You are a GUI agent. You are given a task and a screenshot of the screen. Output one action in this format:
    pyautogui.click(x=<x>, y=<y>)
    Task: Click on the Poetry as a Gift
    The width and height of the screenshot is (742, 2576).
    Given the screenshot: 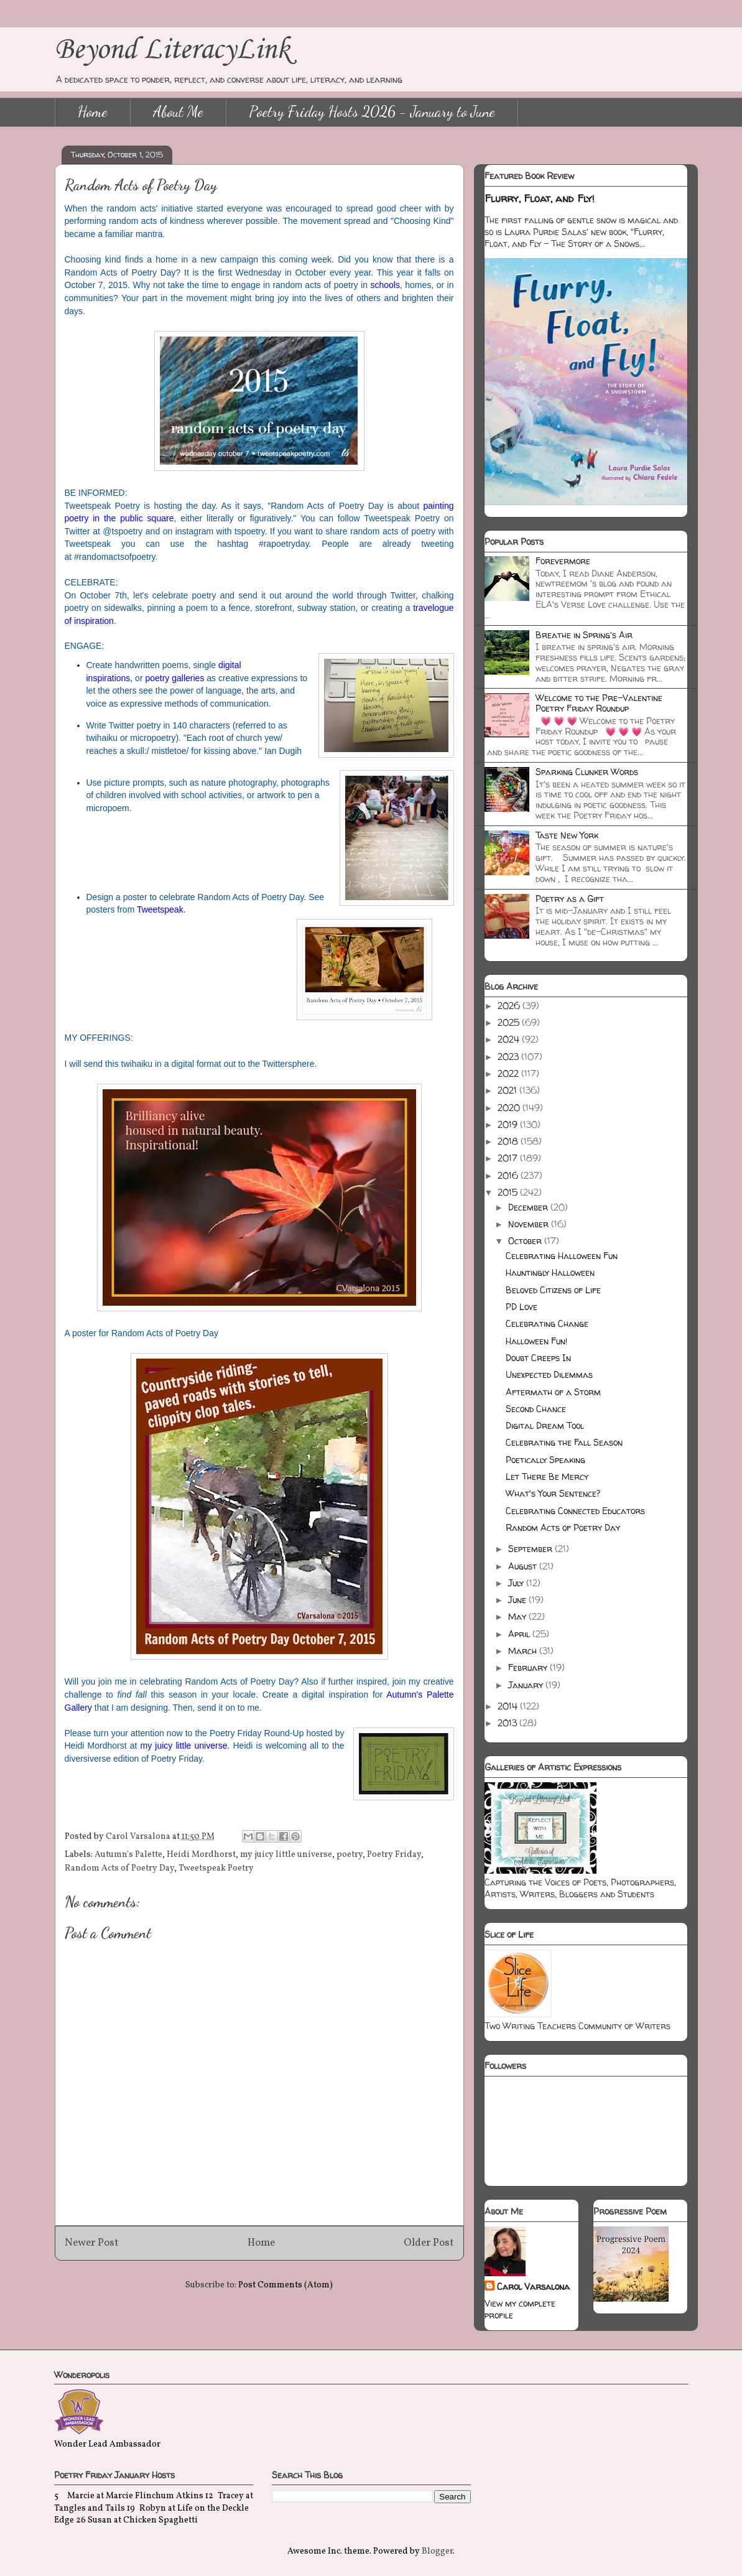 What is the action you would take?
    pyautogui.click(x=570, y=898)
    